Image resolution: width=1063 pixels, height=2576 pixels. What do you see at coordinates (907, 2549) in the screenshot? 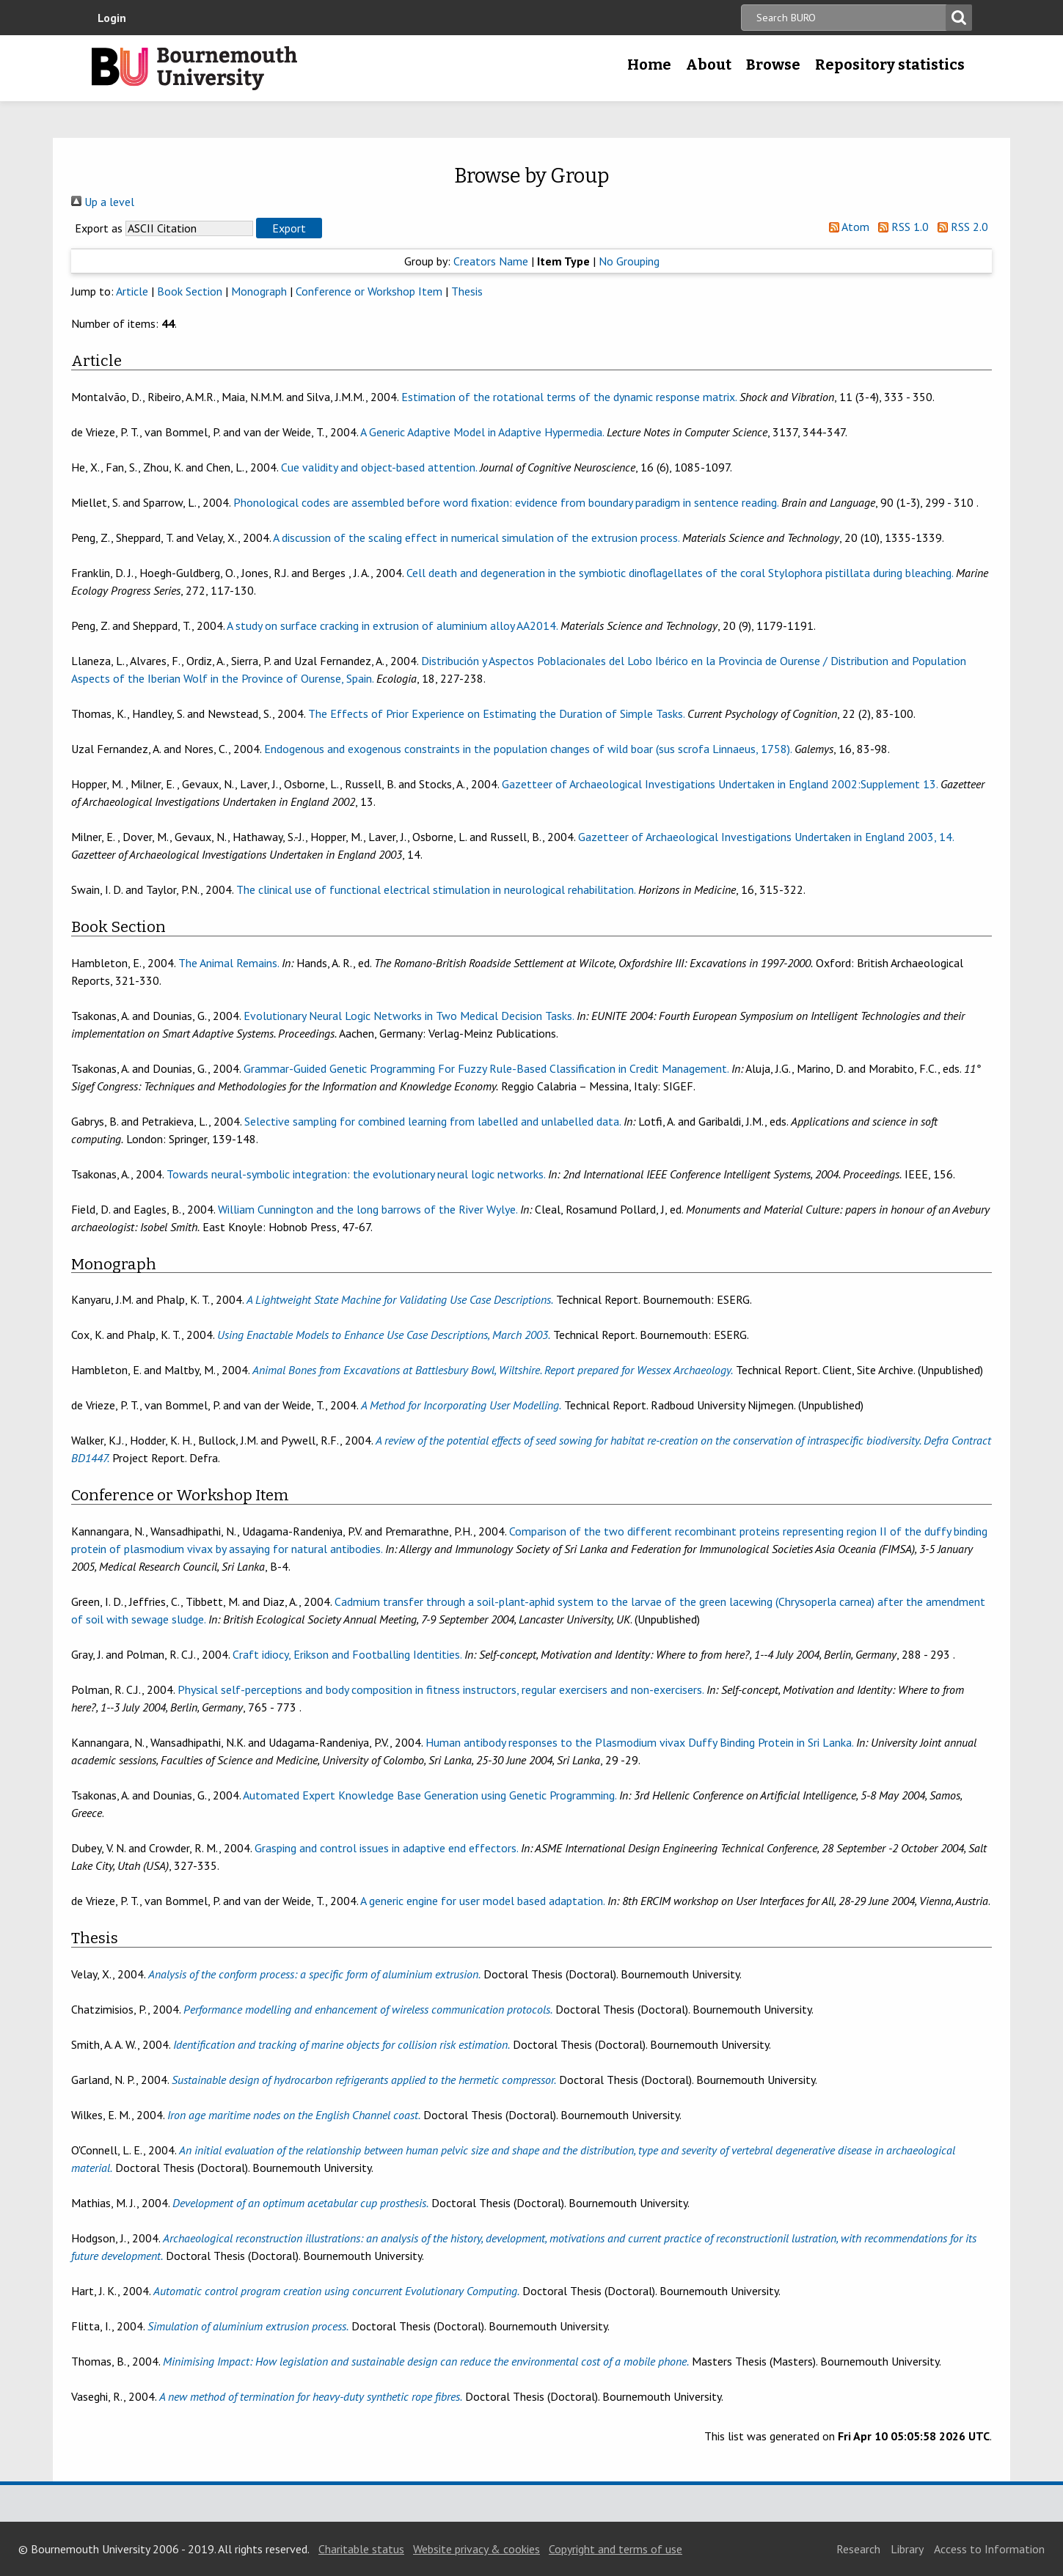
I see `Library` at bounding box center [907, 2549].